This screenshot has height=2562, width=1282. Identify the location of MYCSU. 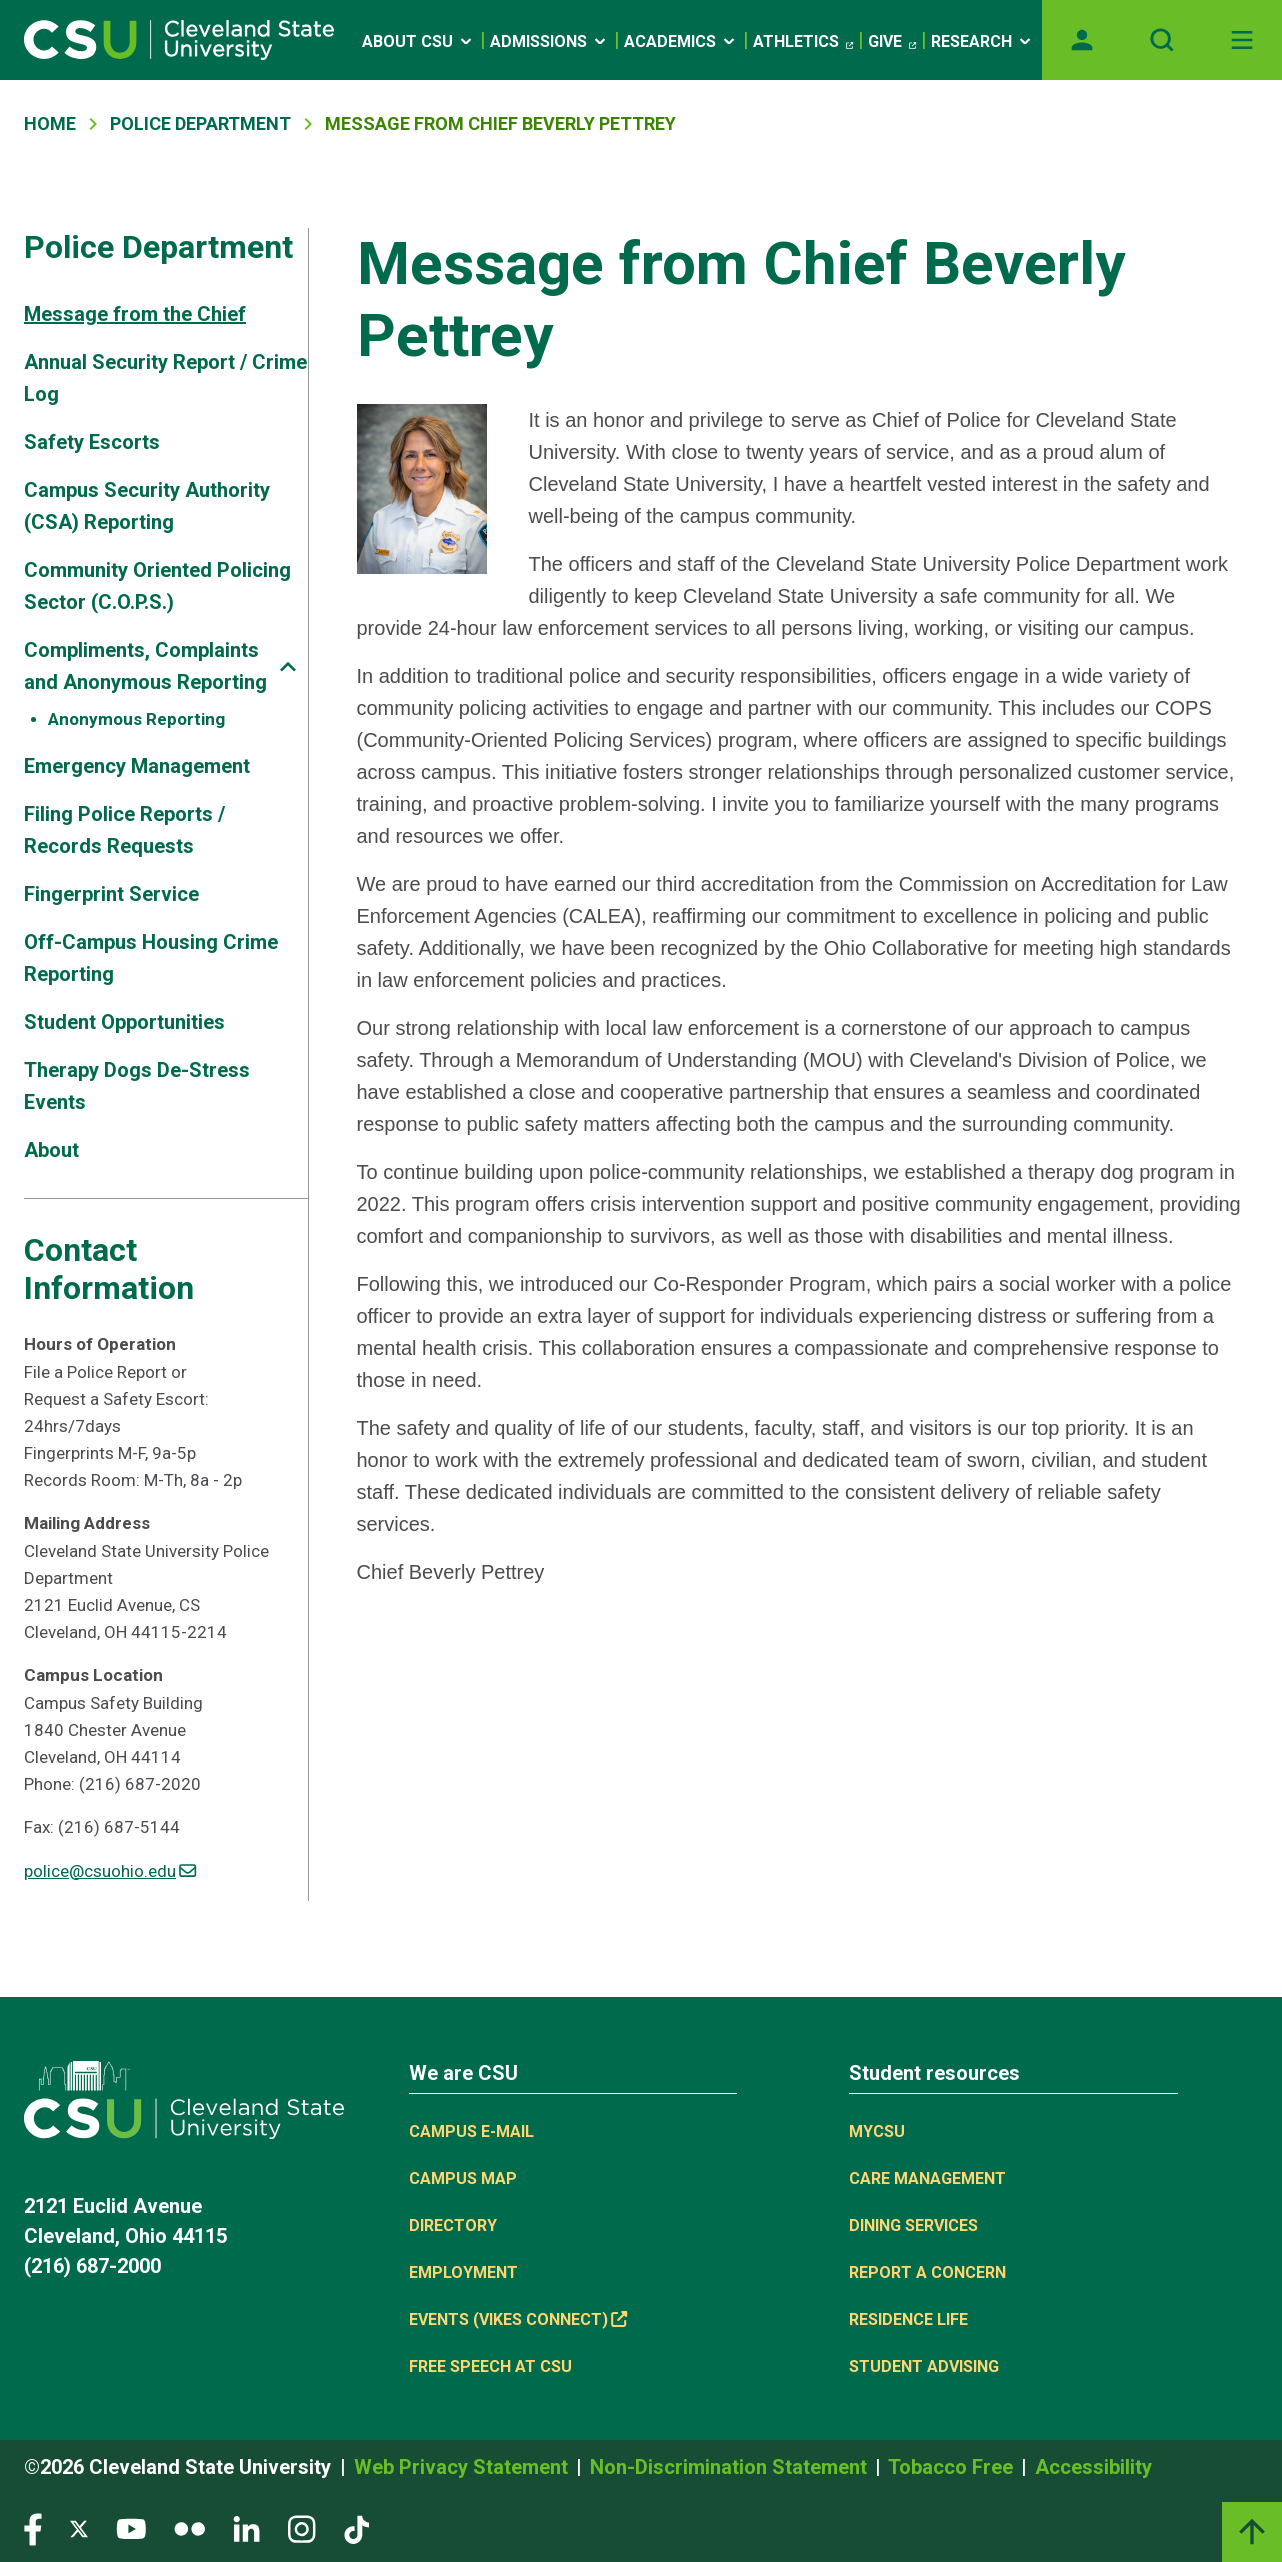
(877, 2131).